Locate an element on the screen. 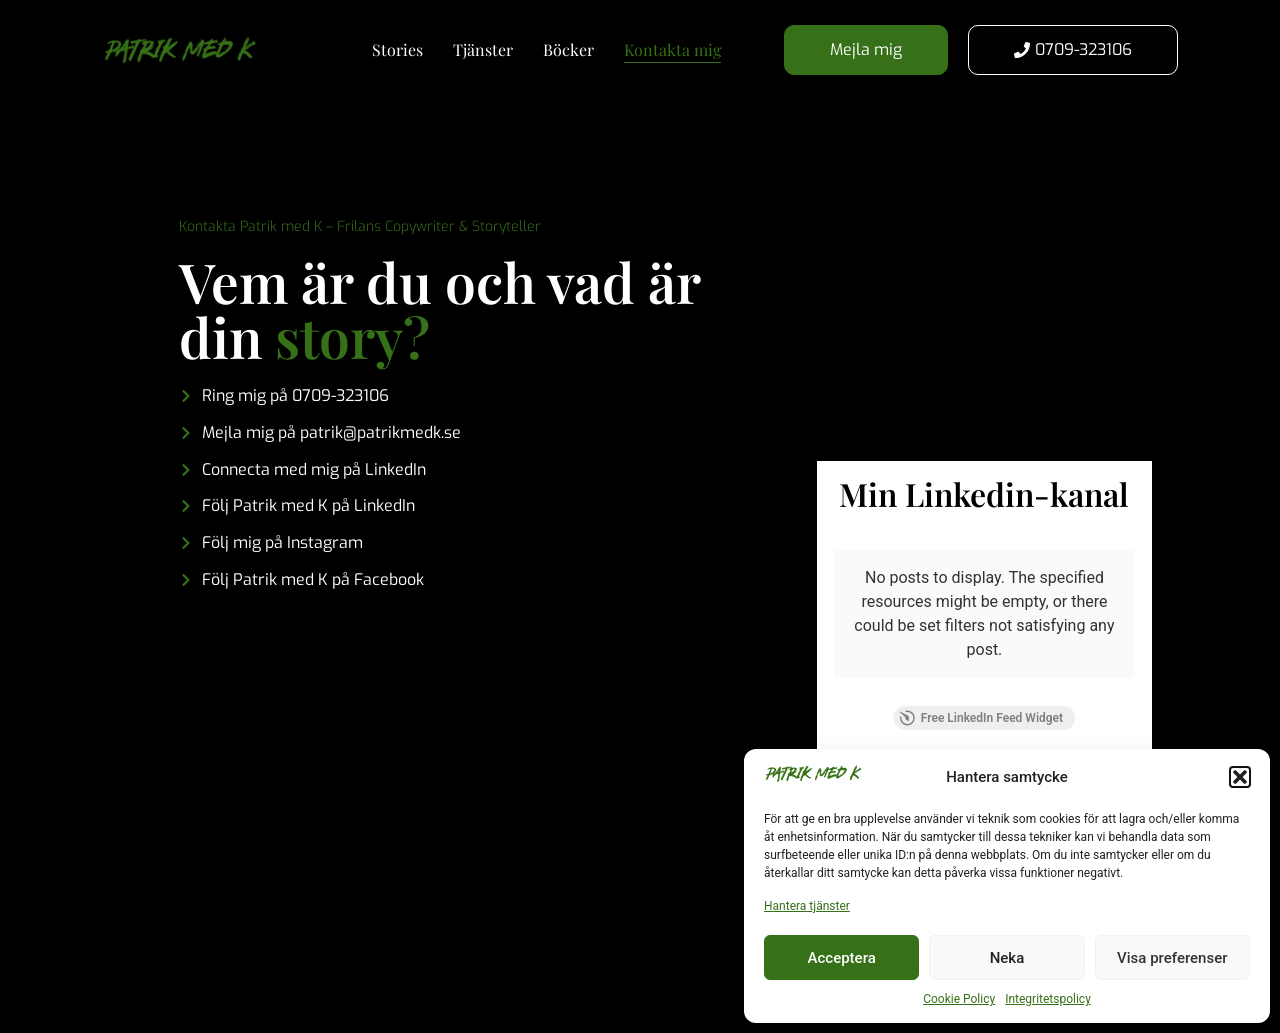 This screenshot has height=1033, width=1280. Tjänster is located at coordinates (483, 49).